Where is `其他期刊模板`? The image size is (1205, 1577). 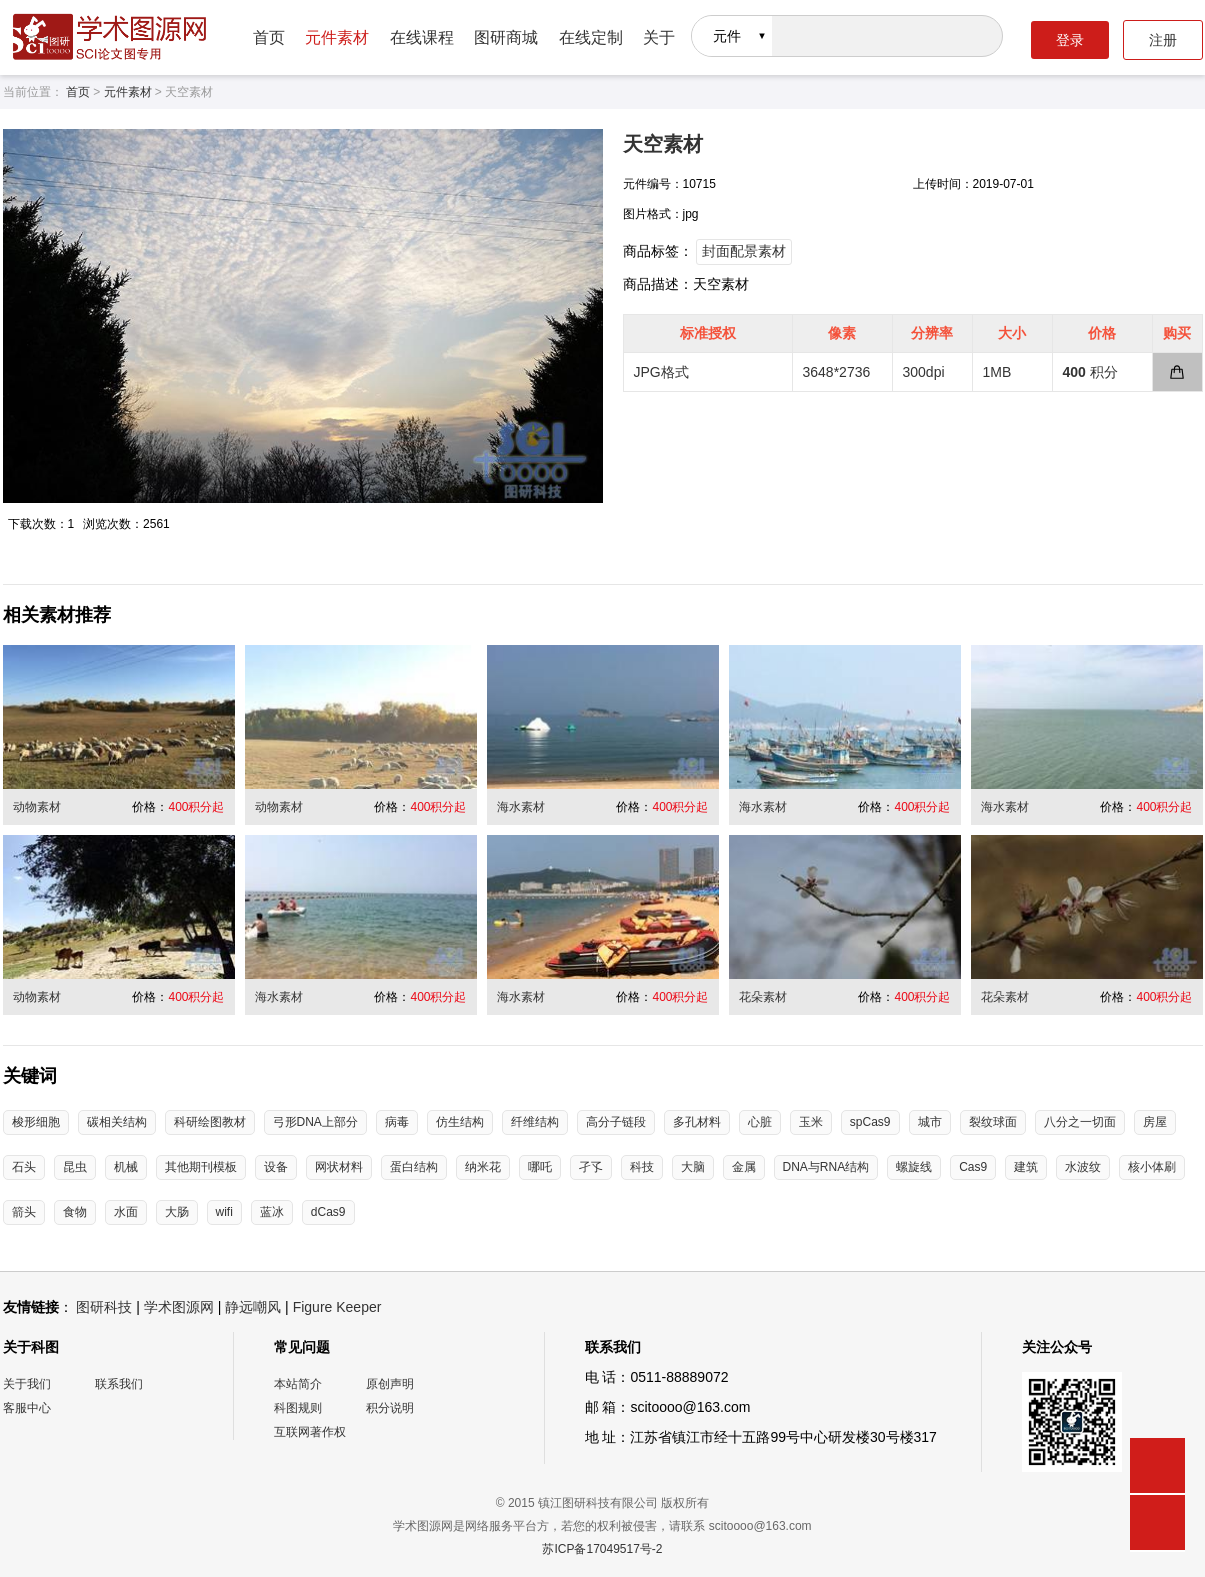 其他期刊模板 is located at coordinates (201, 1167).